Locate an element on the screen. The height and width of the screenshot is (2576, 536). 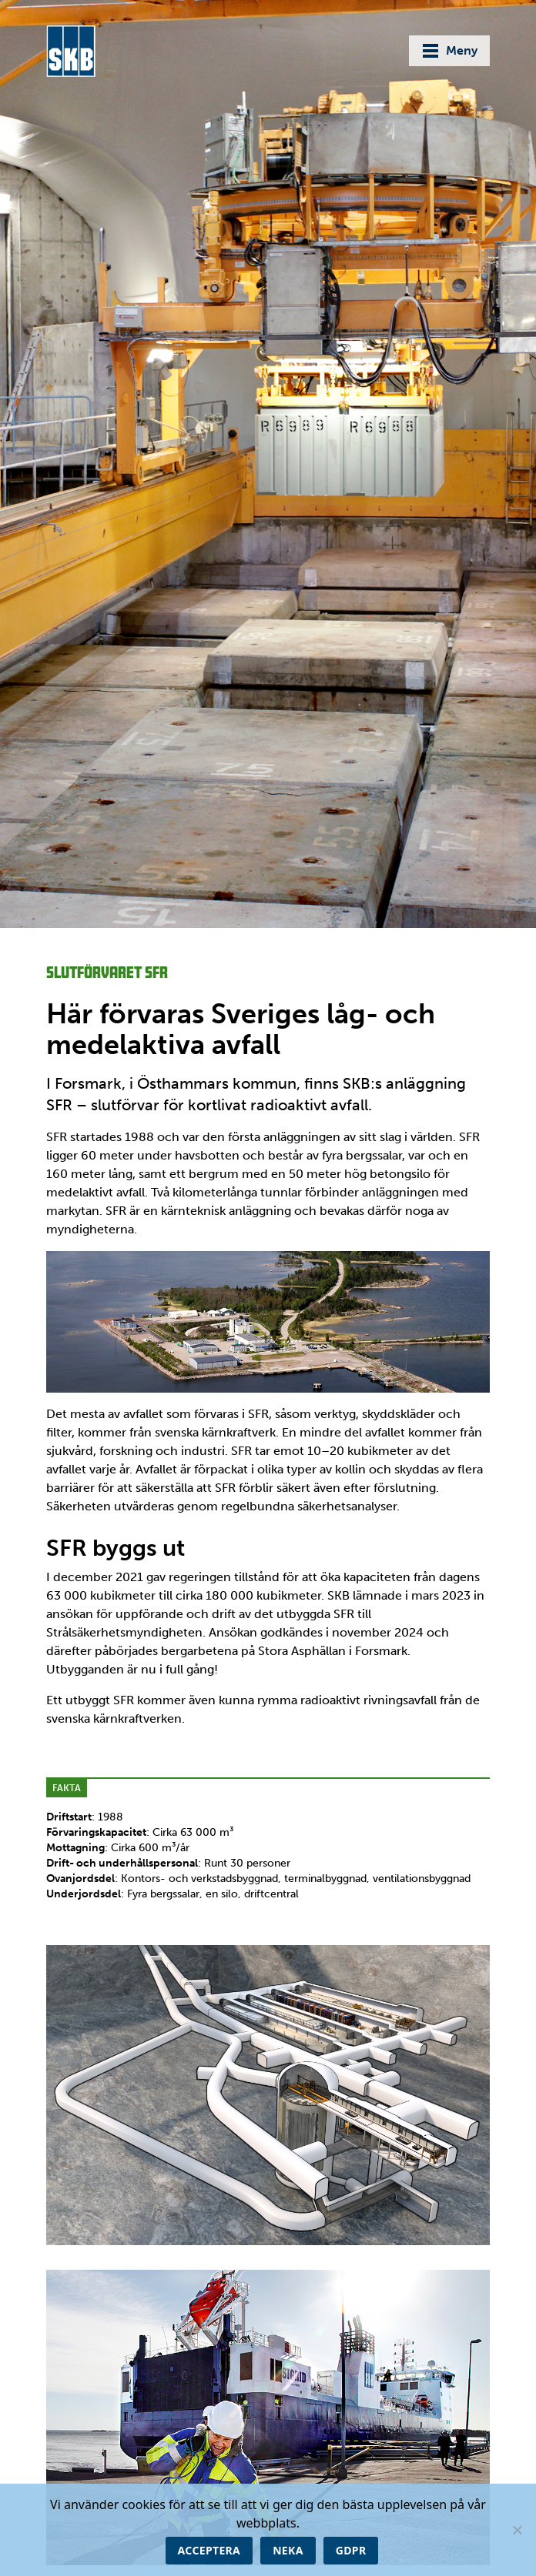
Neka is located at coordinates (288, 2550).